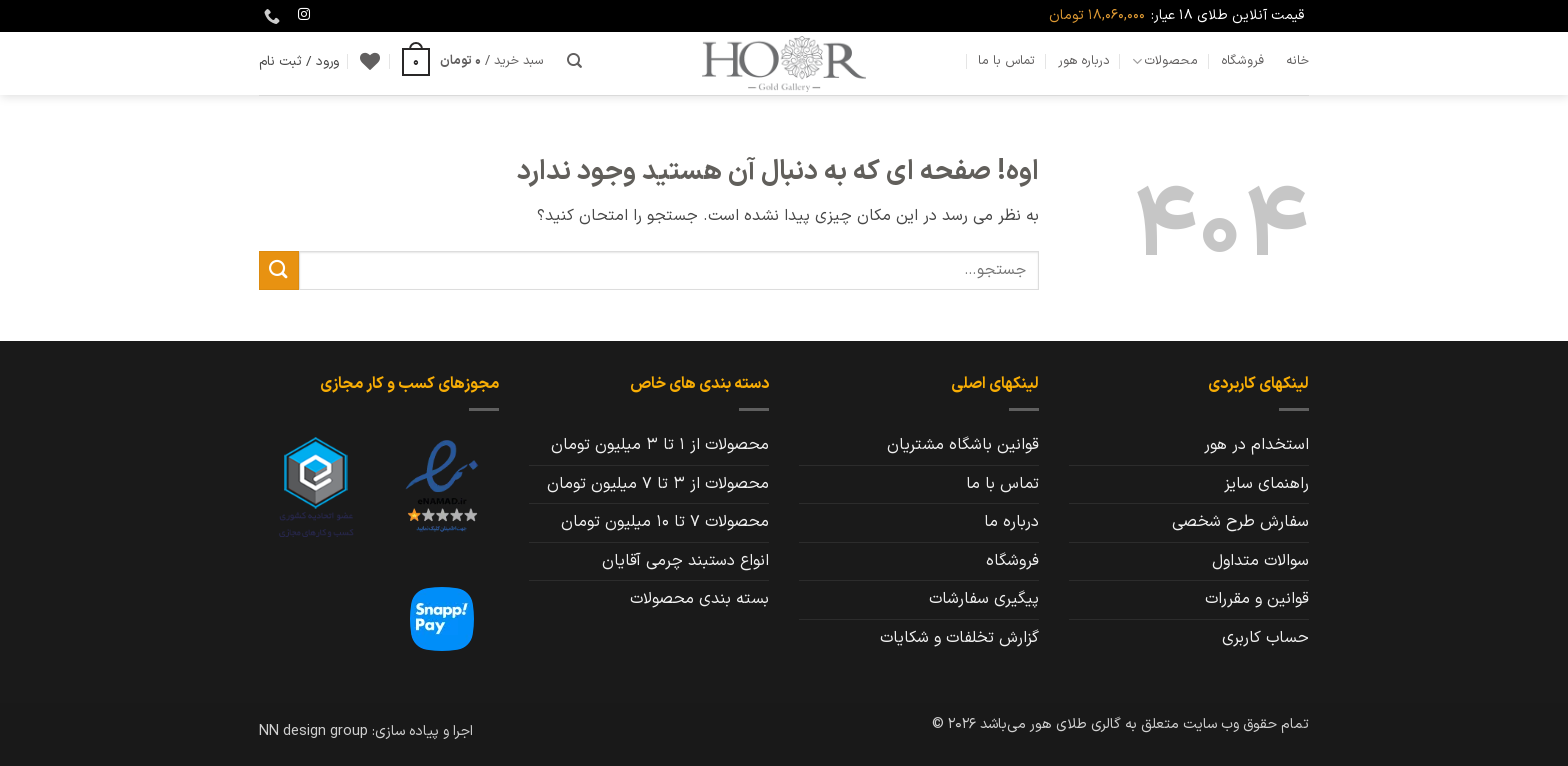  Describe the element at coordinates (660, 445) in the screenshot. I see `محصولات از 1 تا 3 میلیون تومان` at that location.